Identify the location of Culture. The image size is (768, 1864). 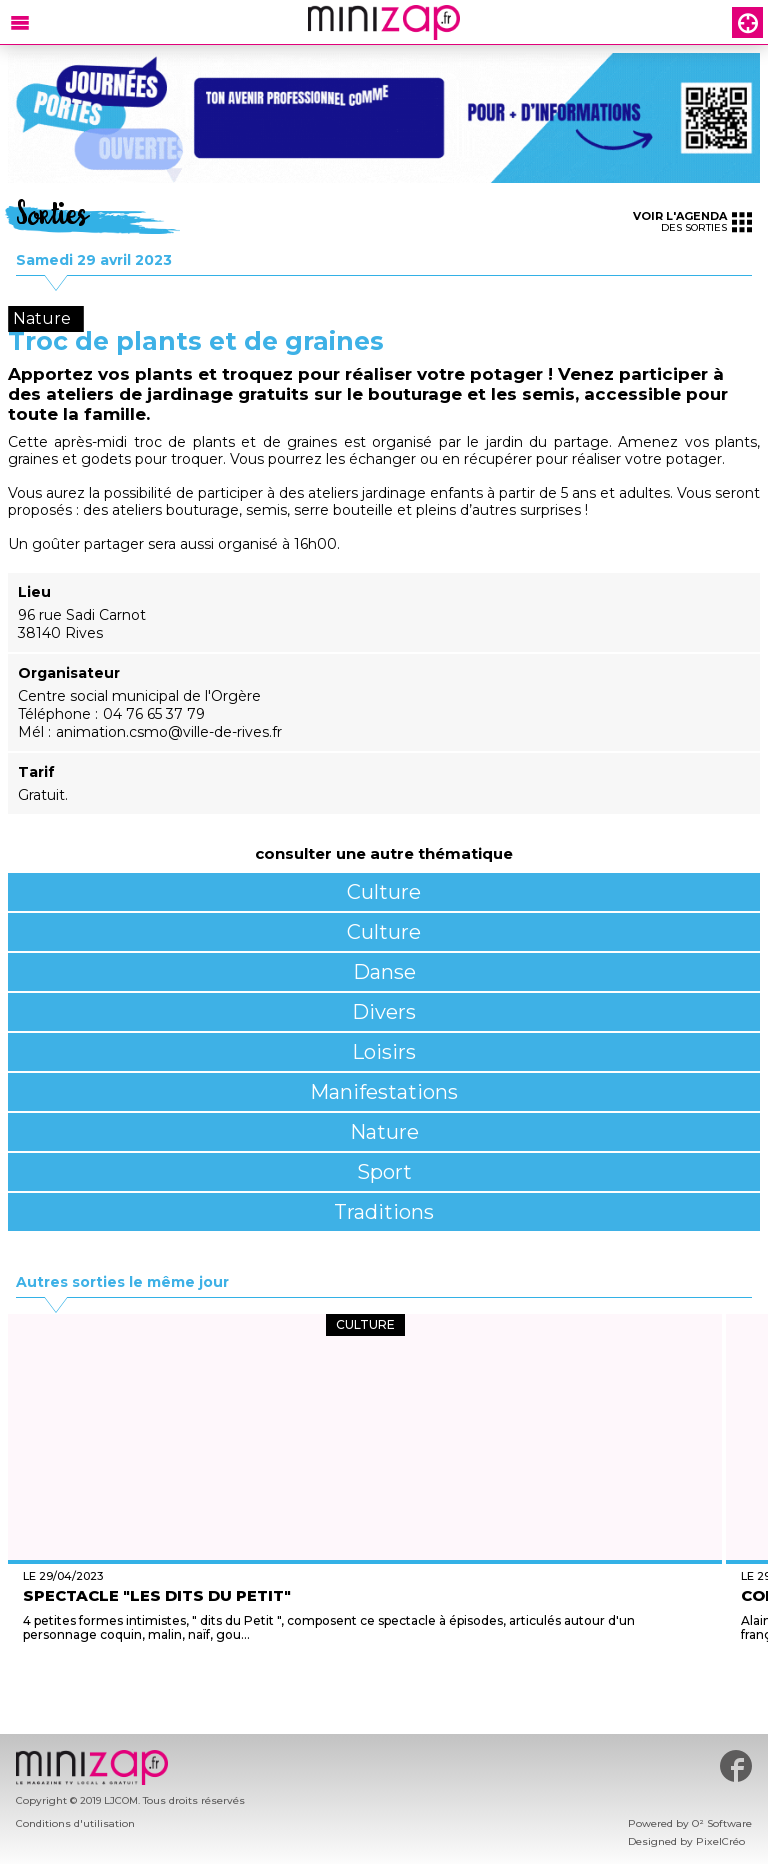
(384, 892).